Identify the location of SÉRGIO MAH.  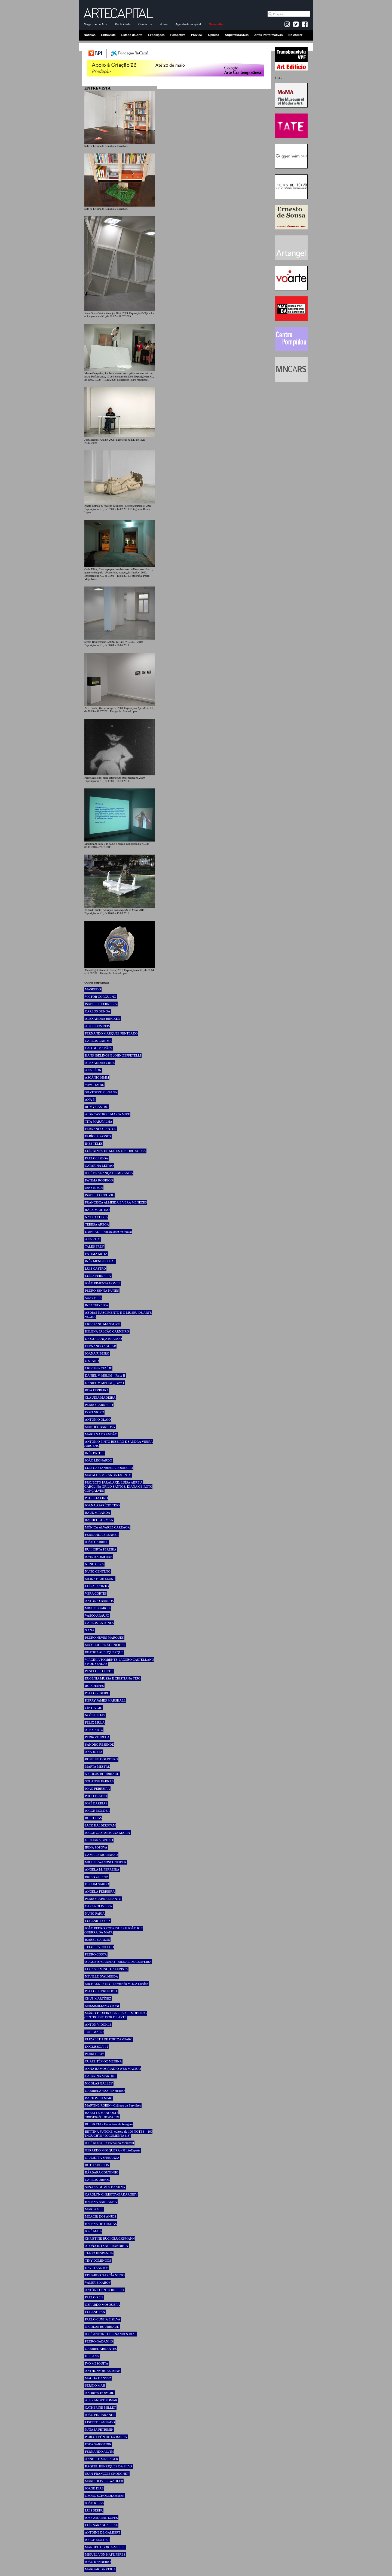
(95, 2385).